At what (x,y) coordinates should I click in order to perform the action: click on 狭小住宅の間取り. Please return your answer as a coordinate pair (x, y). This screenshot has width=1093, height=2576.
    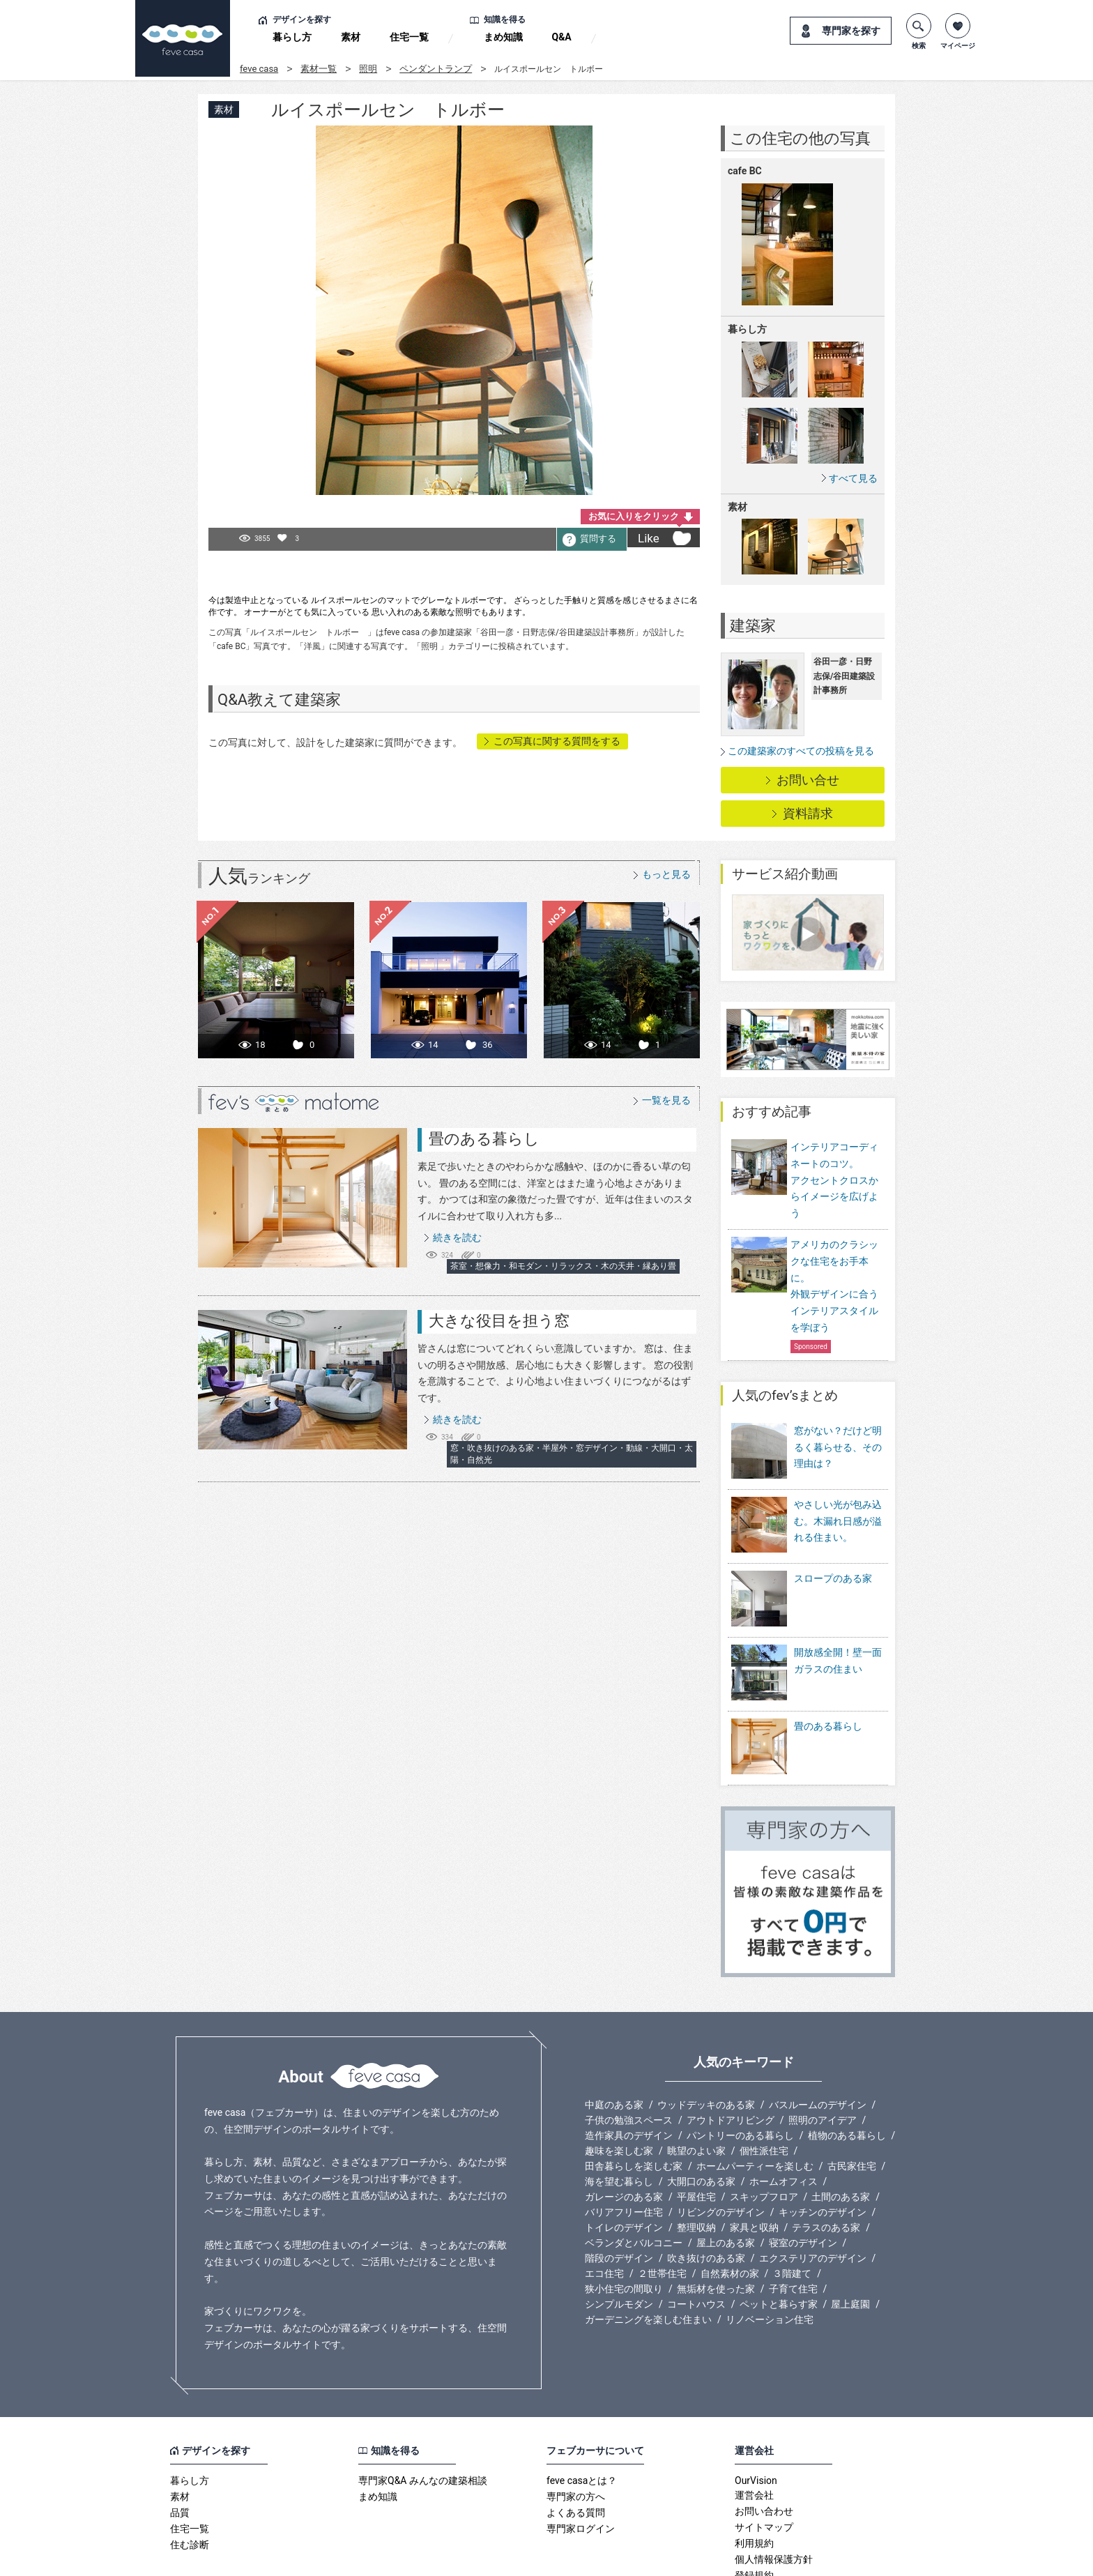
    Looking at the image, I should click on (624, 2221).